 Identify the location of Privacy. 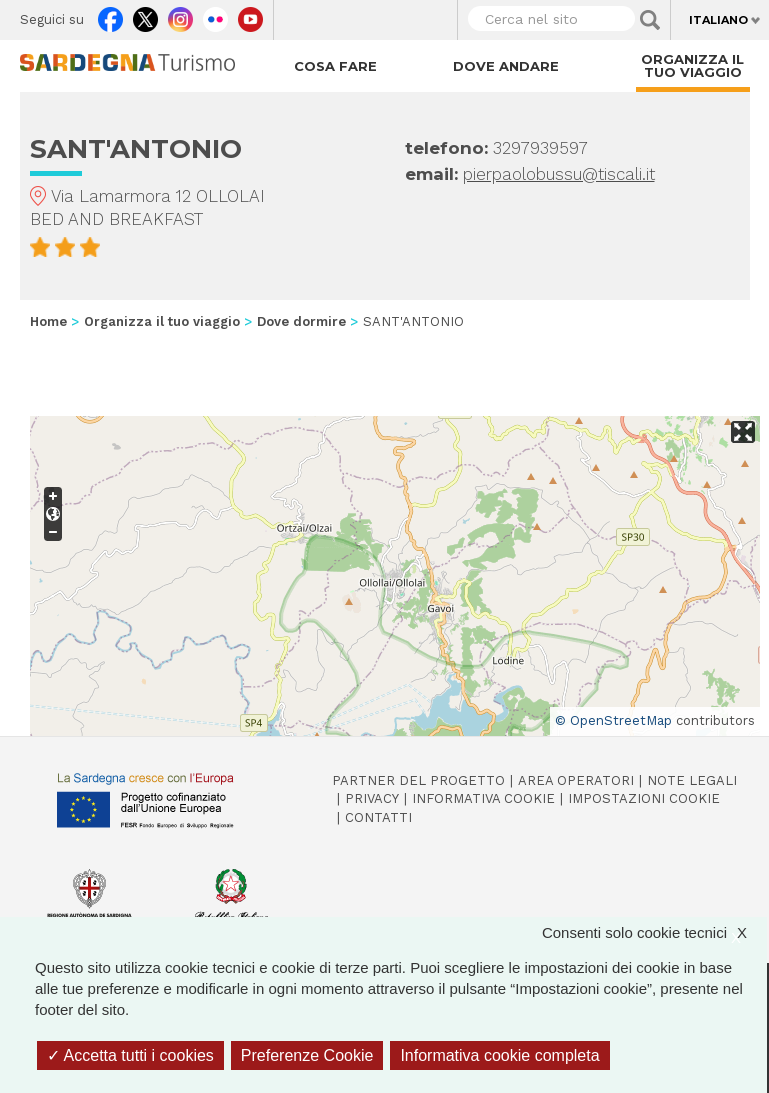
(372, 798).